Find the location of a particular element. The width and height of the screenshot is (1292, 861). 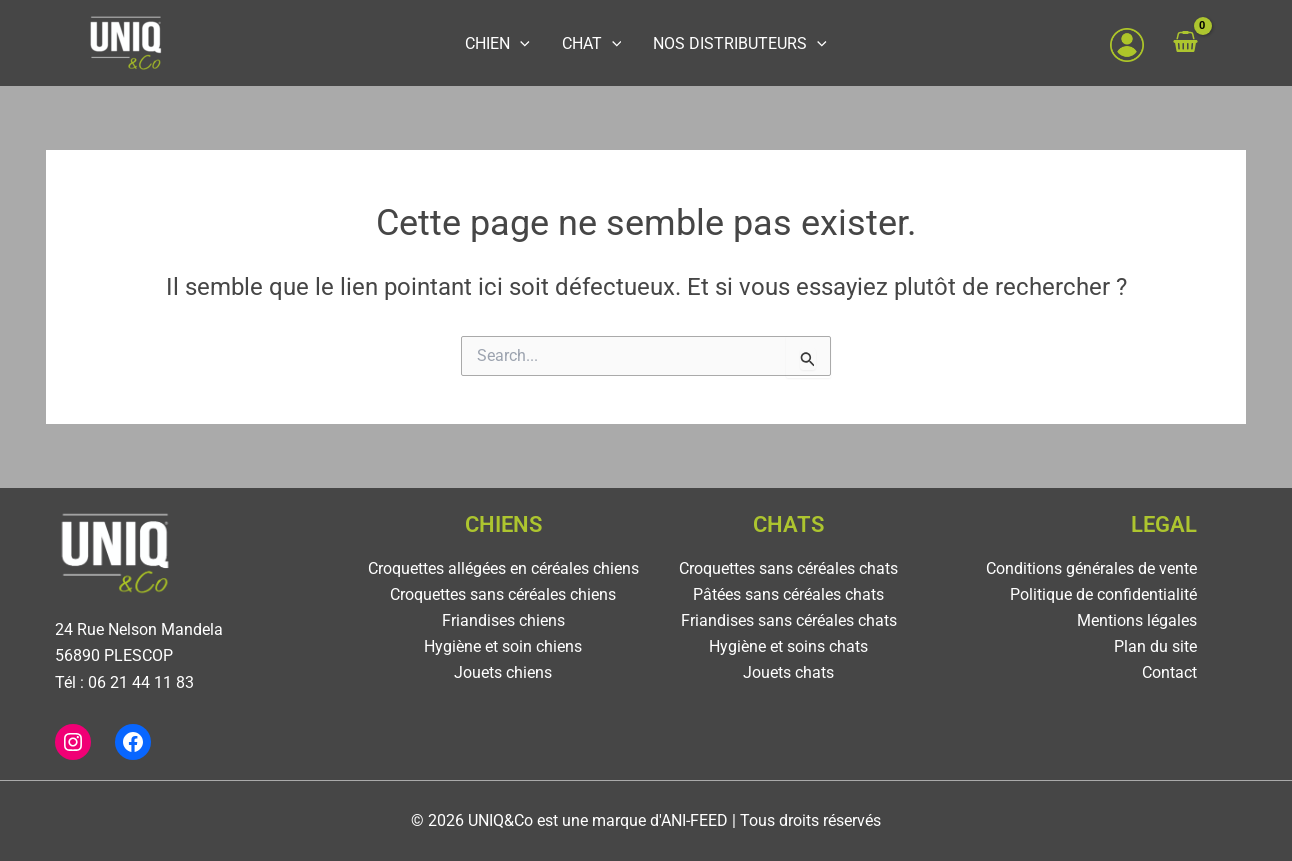

Pâtées sans céréales chats is located at coordinates (788, 594).